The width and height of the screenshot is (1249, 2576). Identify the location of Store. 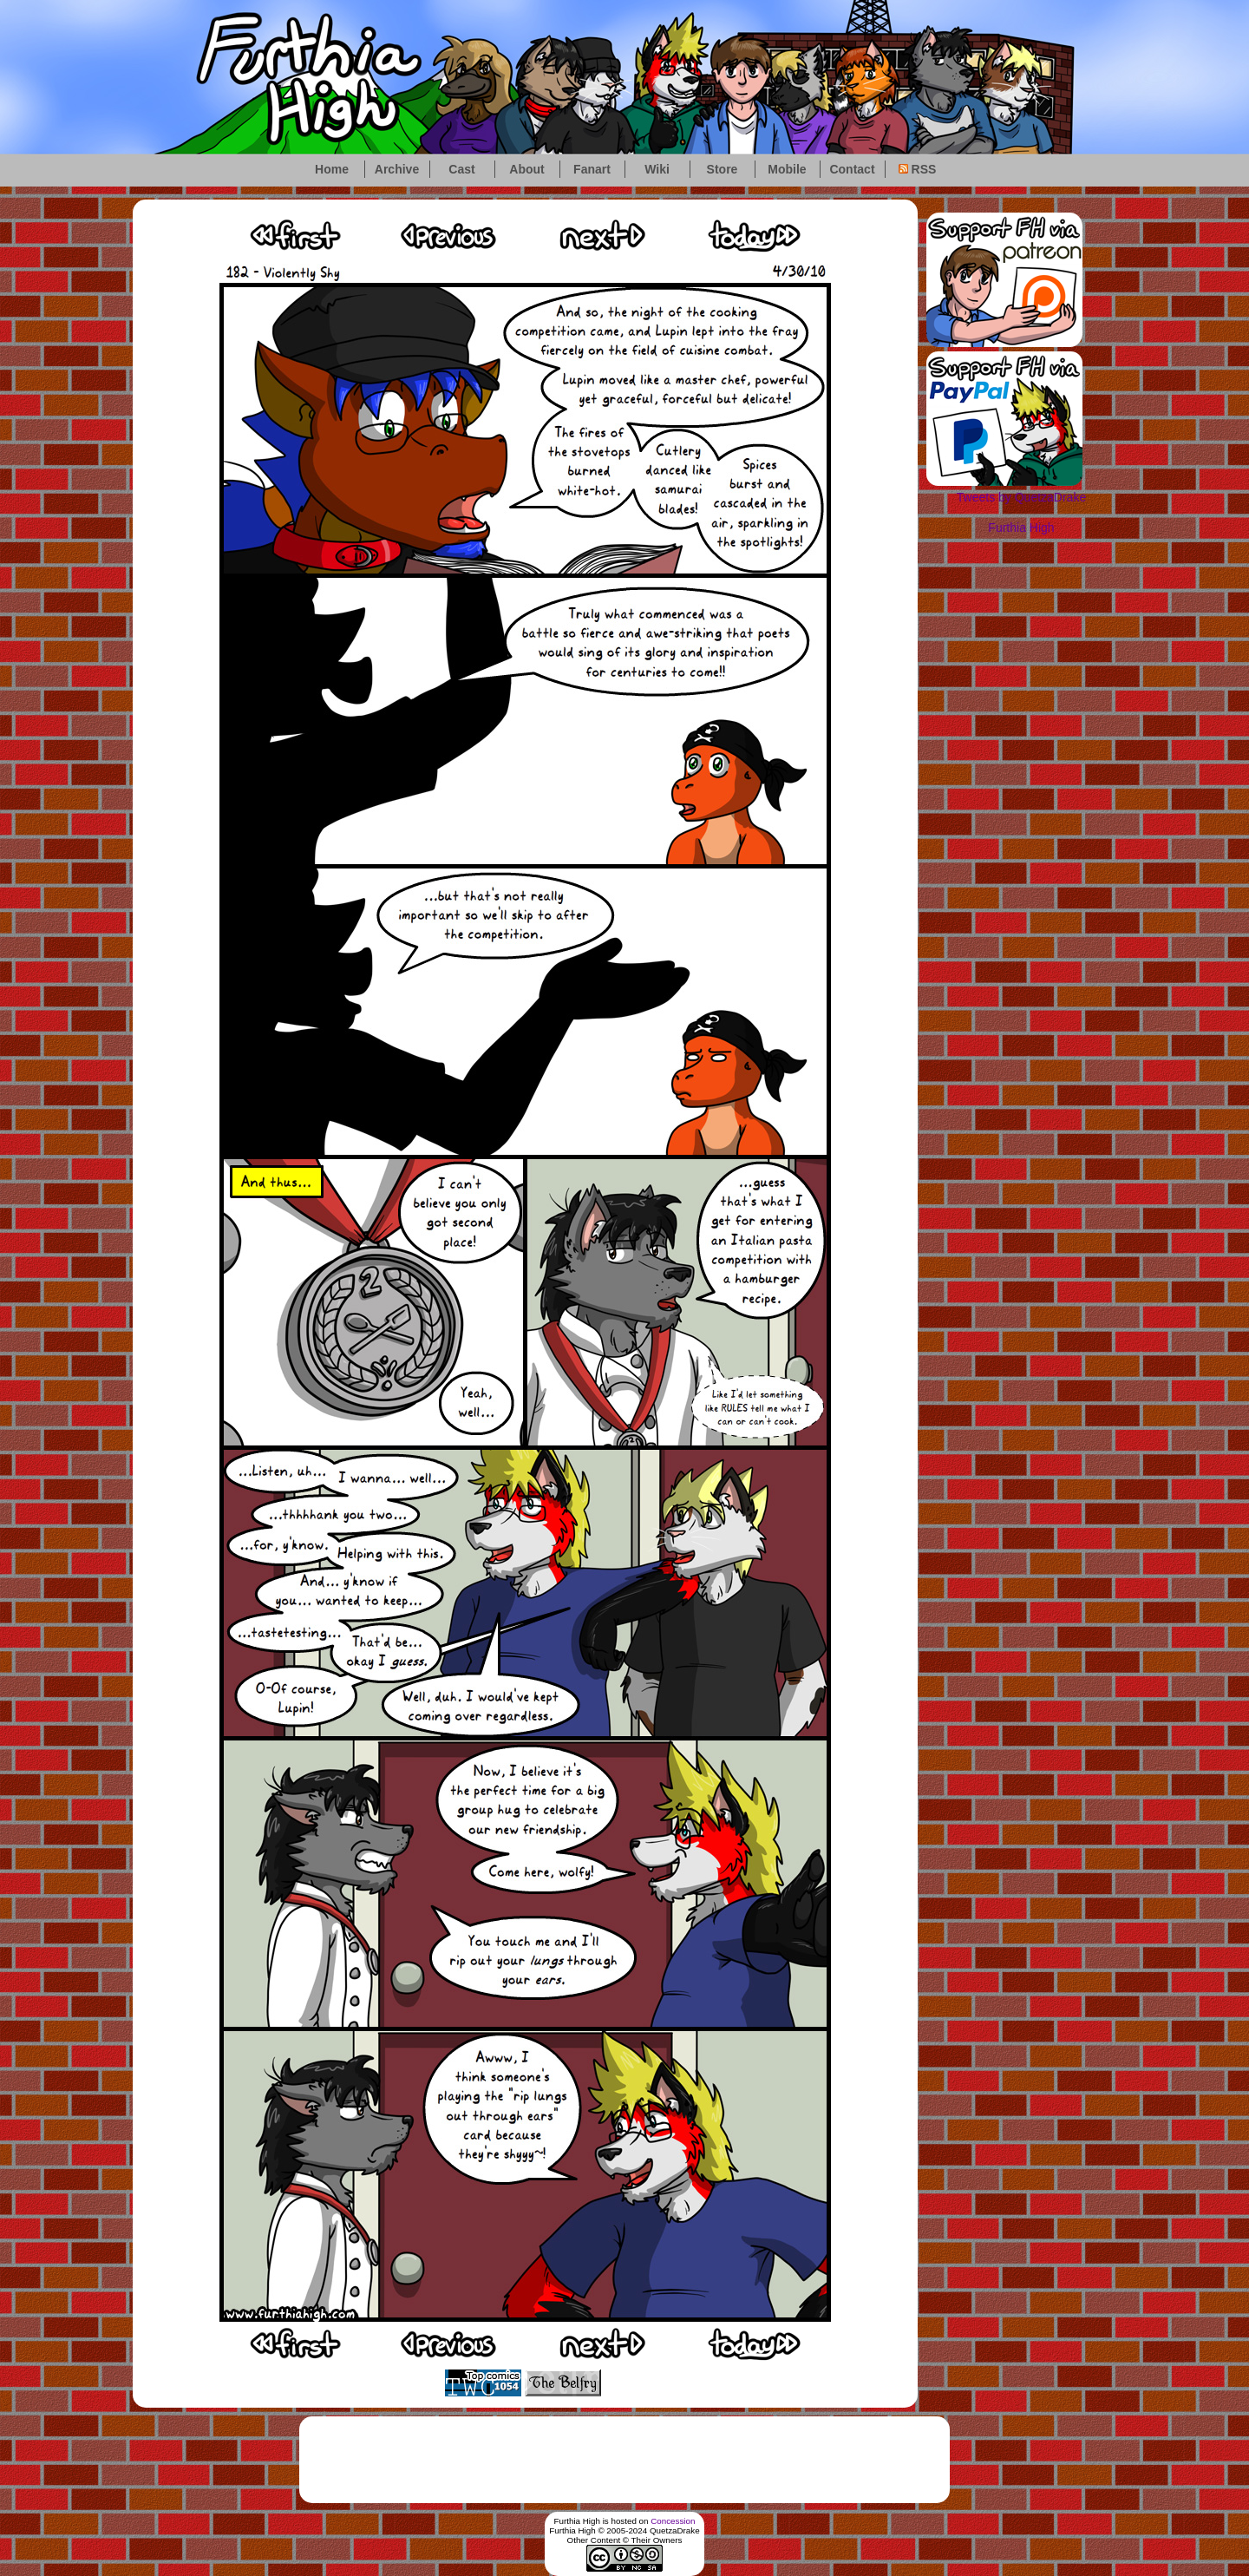
(722, 169).